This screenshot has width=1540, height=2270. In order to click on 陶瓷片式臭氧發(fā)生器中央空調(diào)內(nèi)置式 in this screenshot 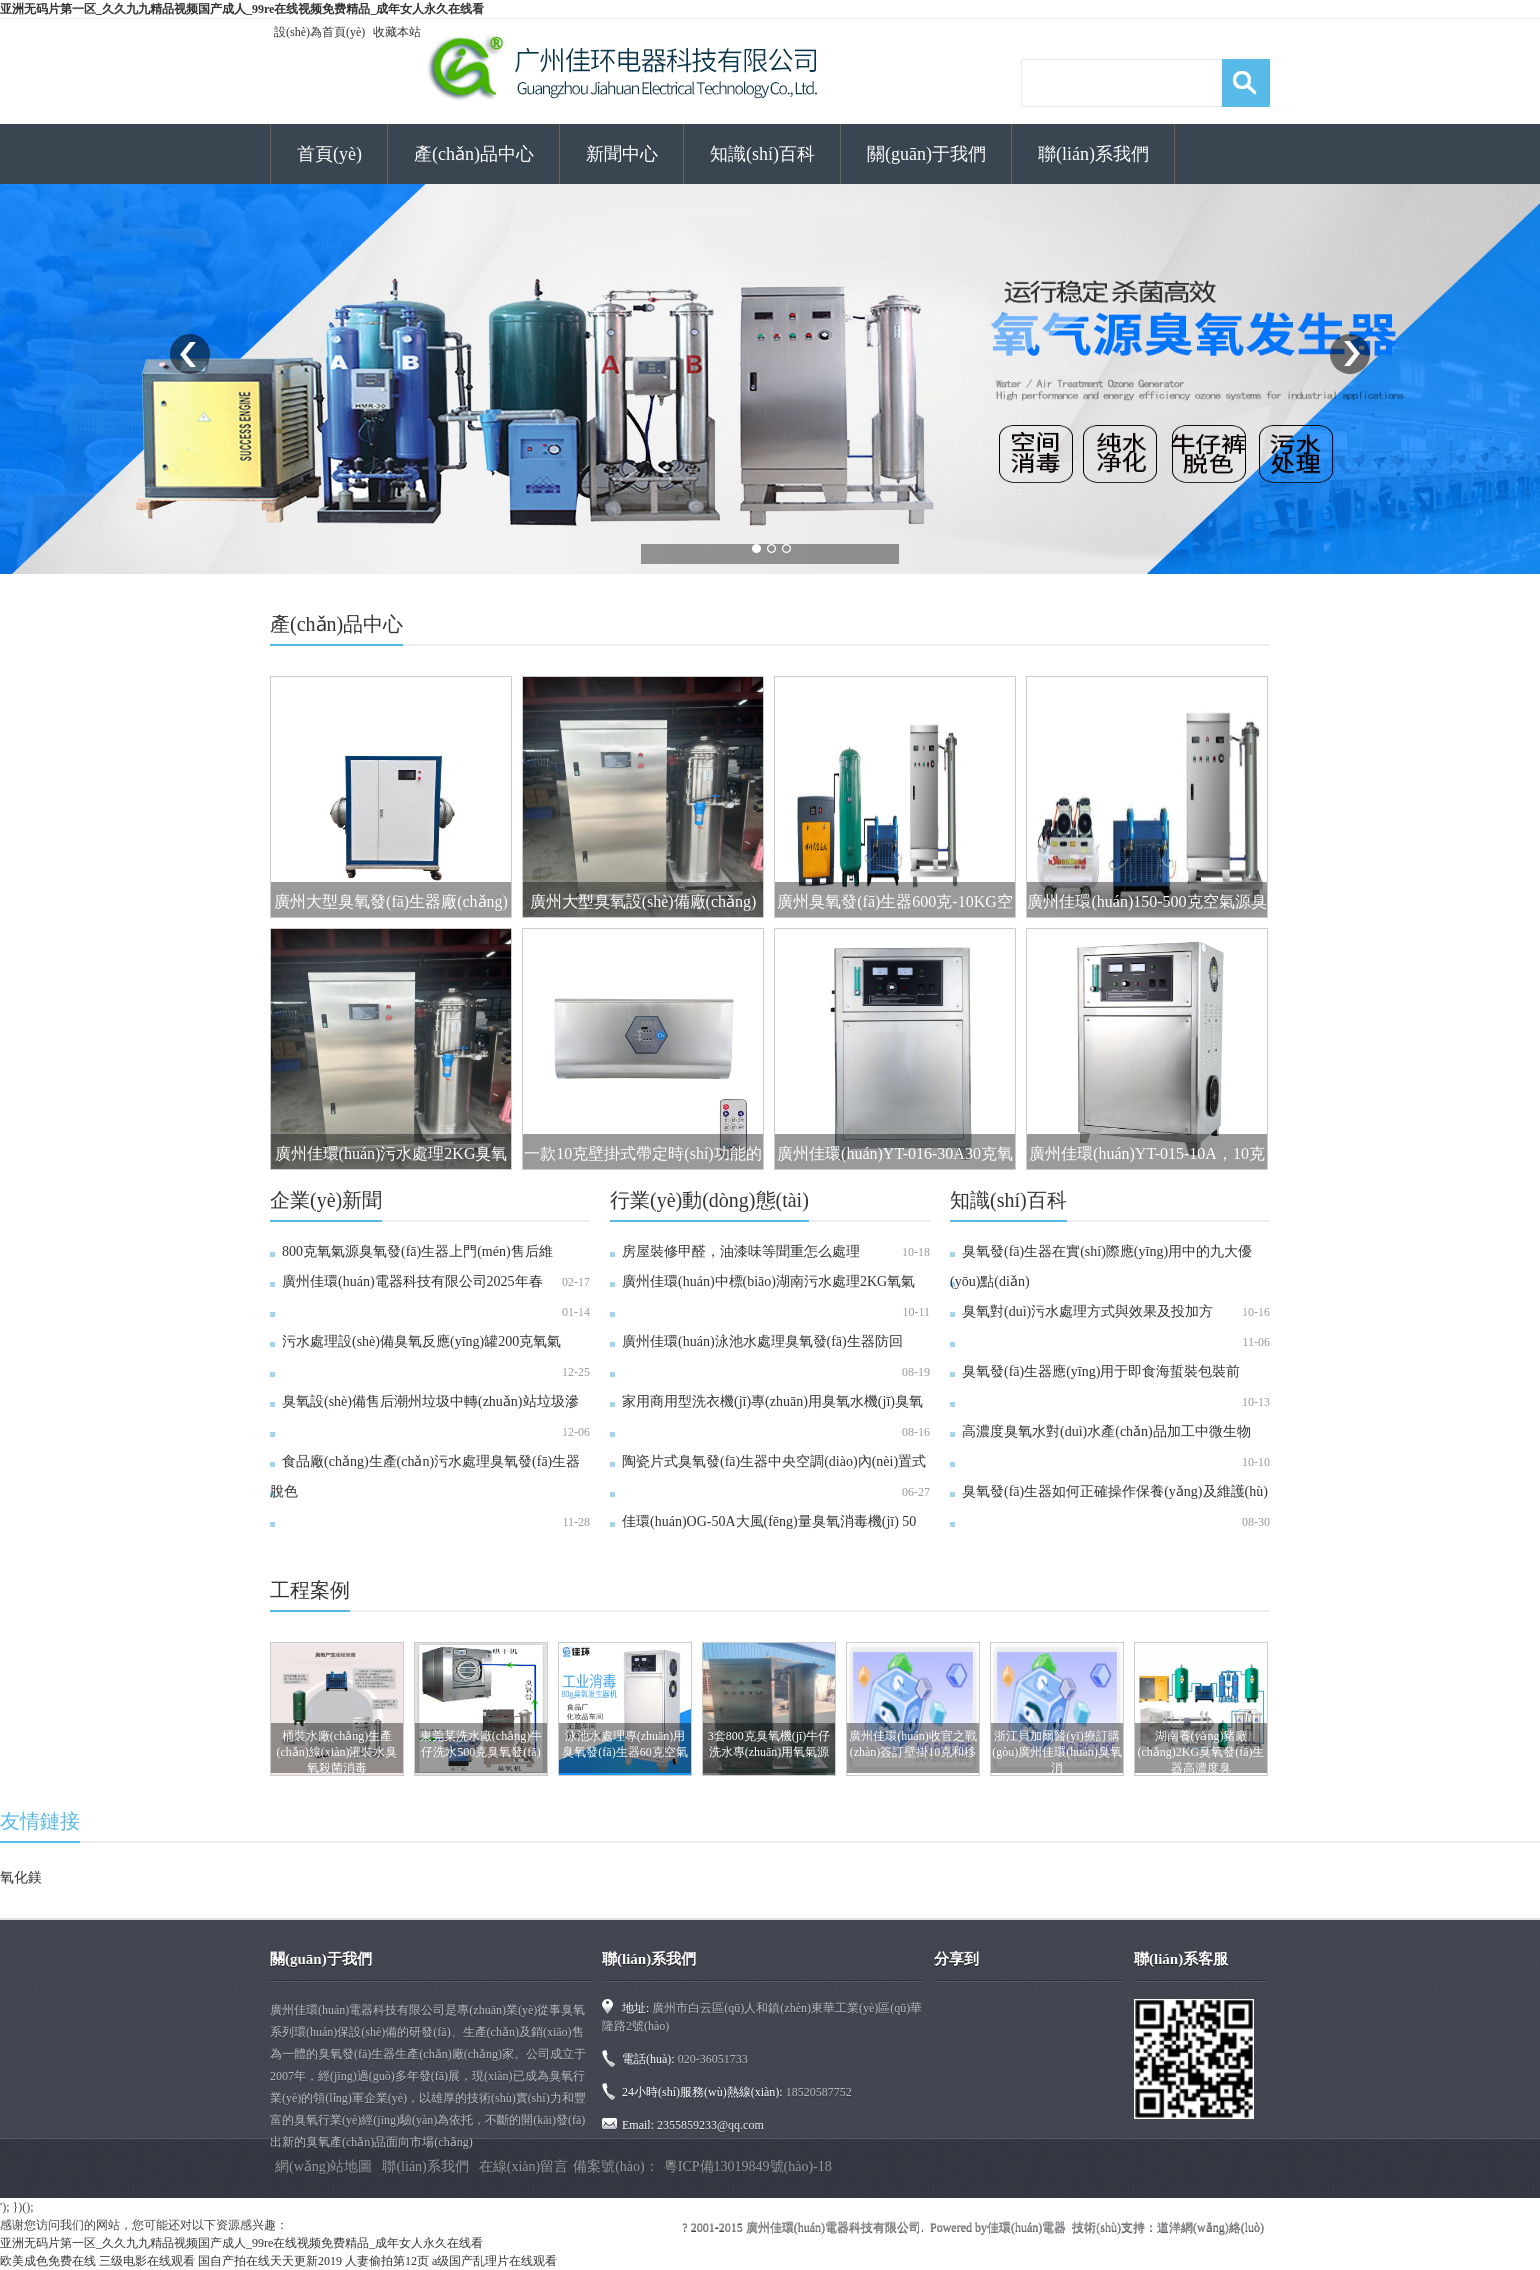, I will do `click(774, 1461)`.